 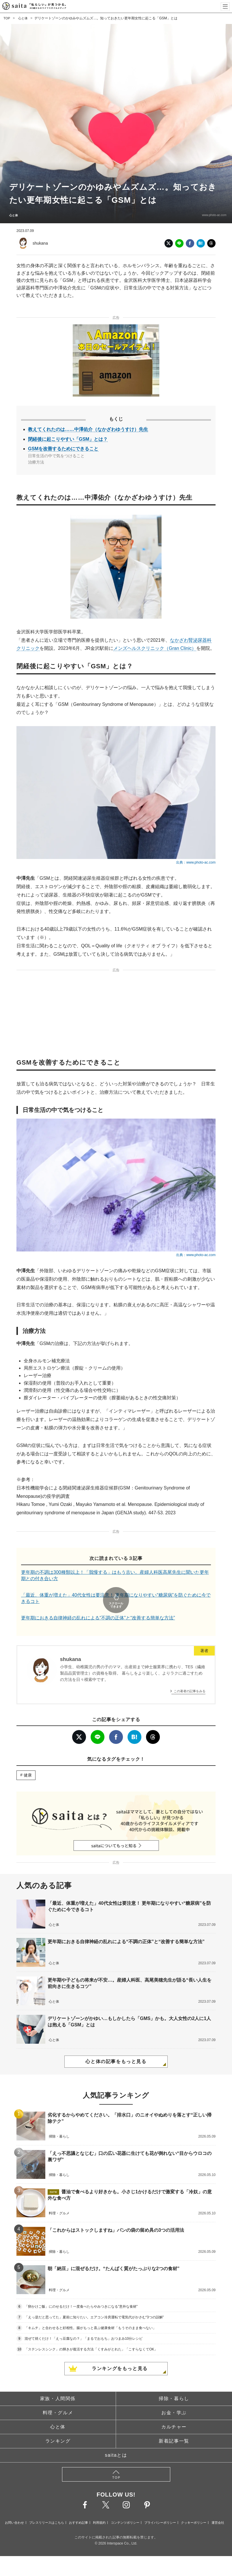 I want to click on 閉経後に起こりやすい「GSM」とは？, so click(x=68, y=439).